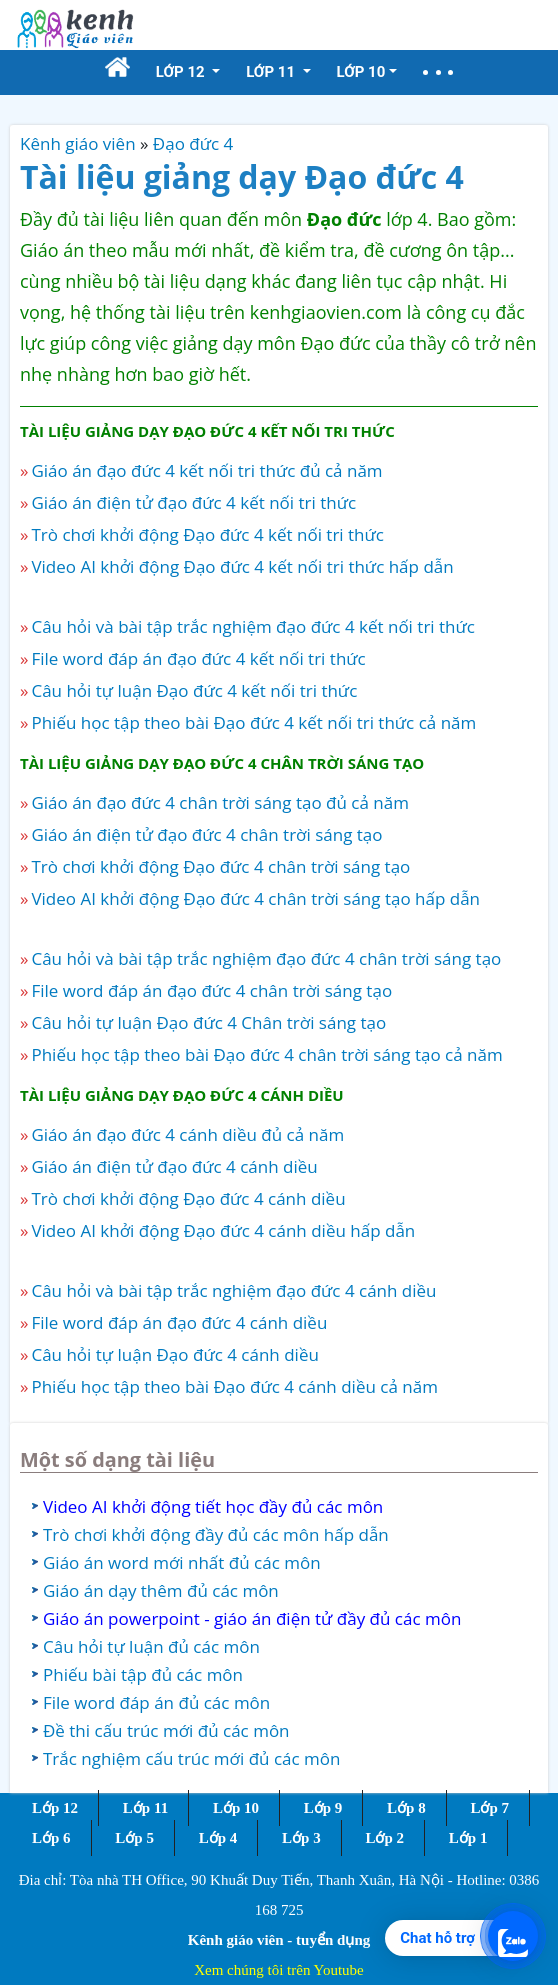  What do you see at coordinates (255, 898) in the screenshot?
I see `Video AI khởi động Đạo đức 4 chân trời sáng tạo hấp dẫn` at bounding box center [255, 898].